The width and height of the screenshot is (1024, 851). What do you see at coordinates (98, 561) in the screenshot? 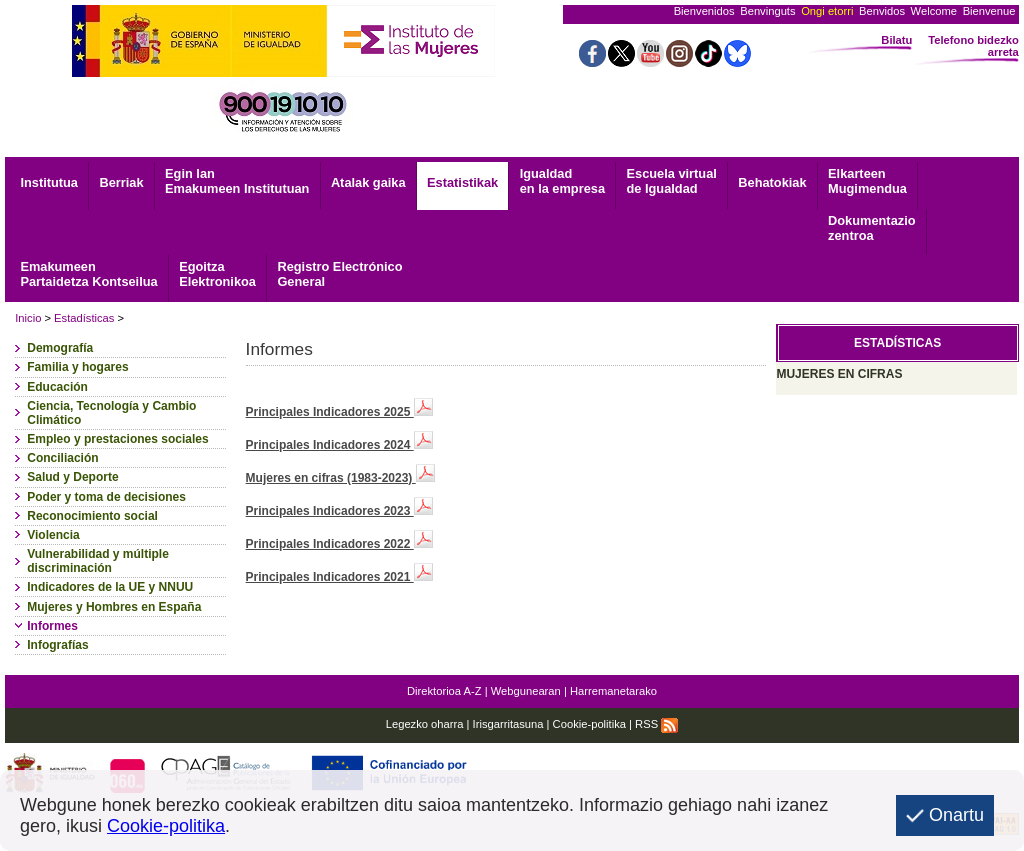
I see `Vulnerabilidad y múltiple discriminación` at bounding box center [98, 561].